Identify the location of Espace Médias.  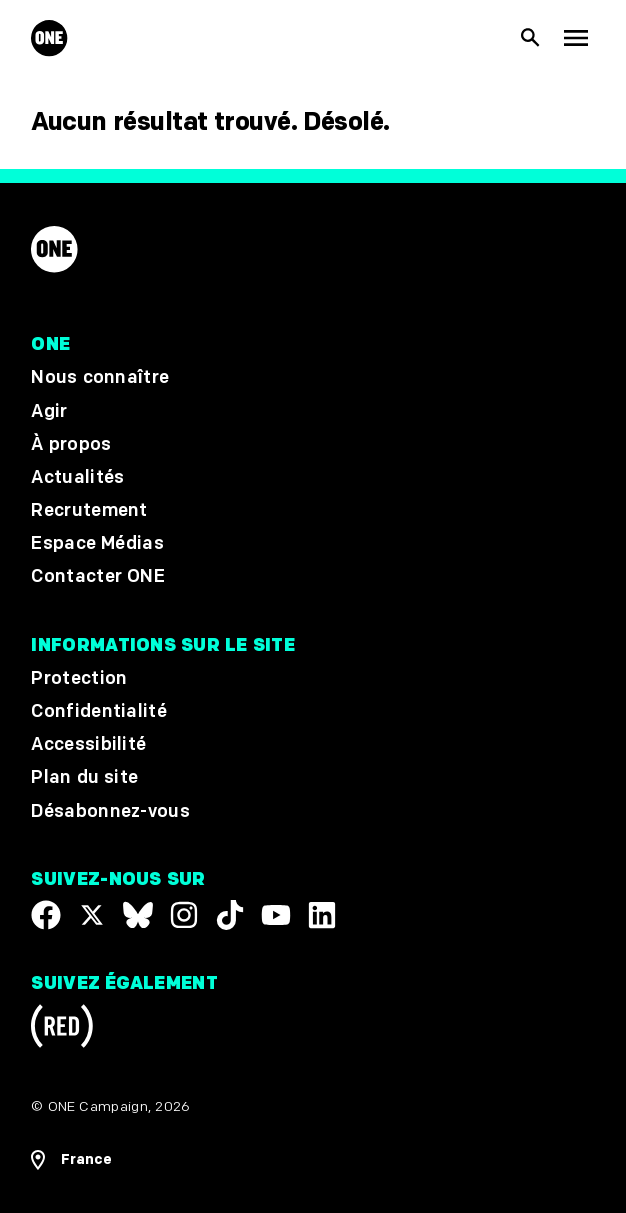
(97, 543).